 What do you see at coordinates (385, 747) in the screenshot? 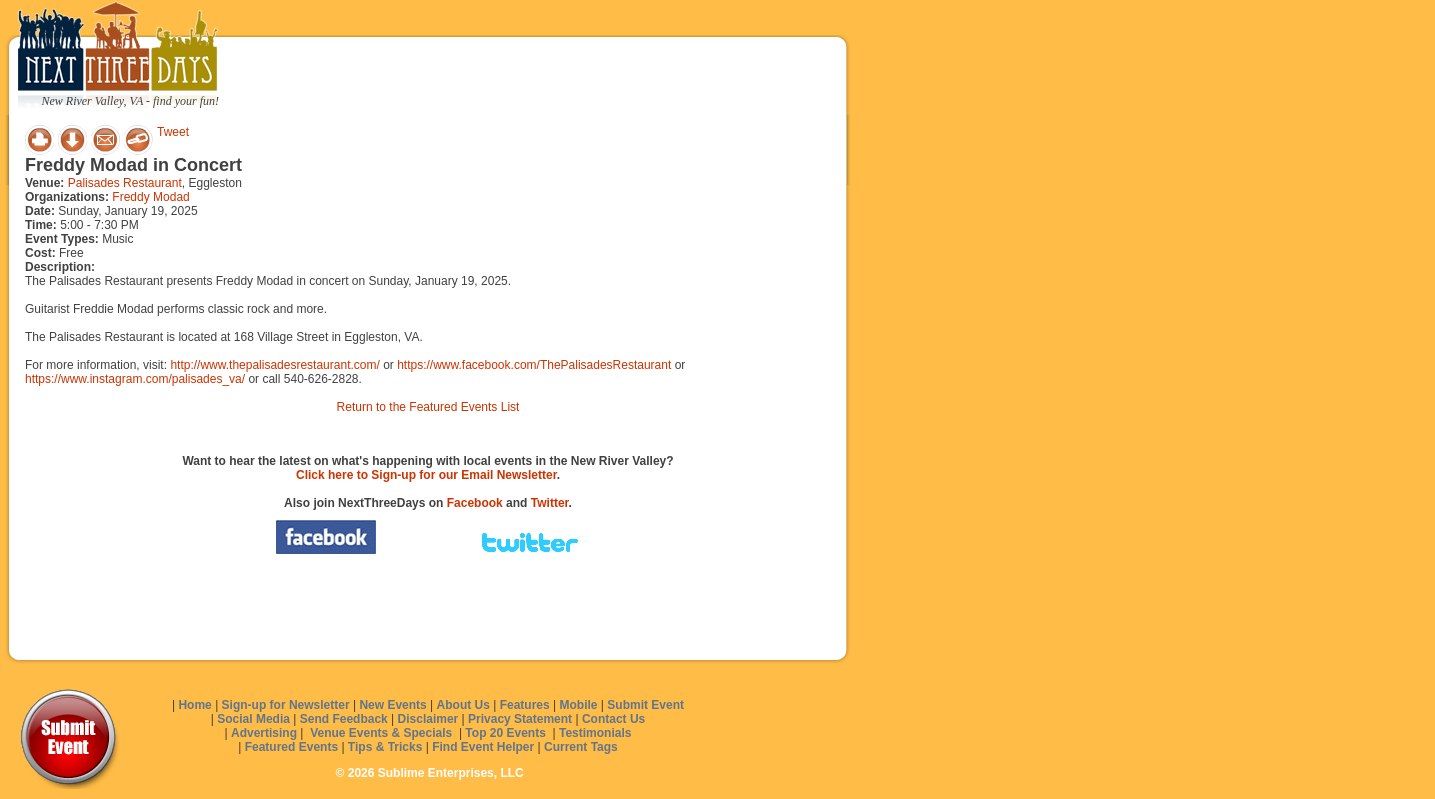
I see `Tips & Tricks` at bounding box center [385, 747].